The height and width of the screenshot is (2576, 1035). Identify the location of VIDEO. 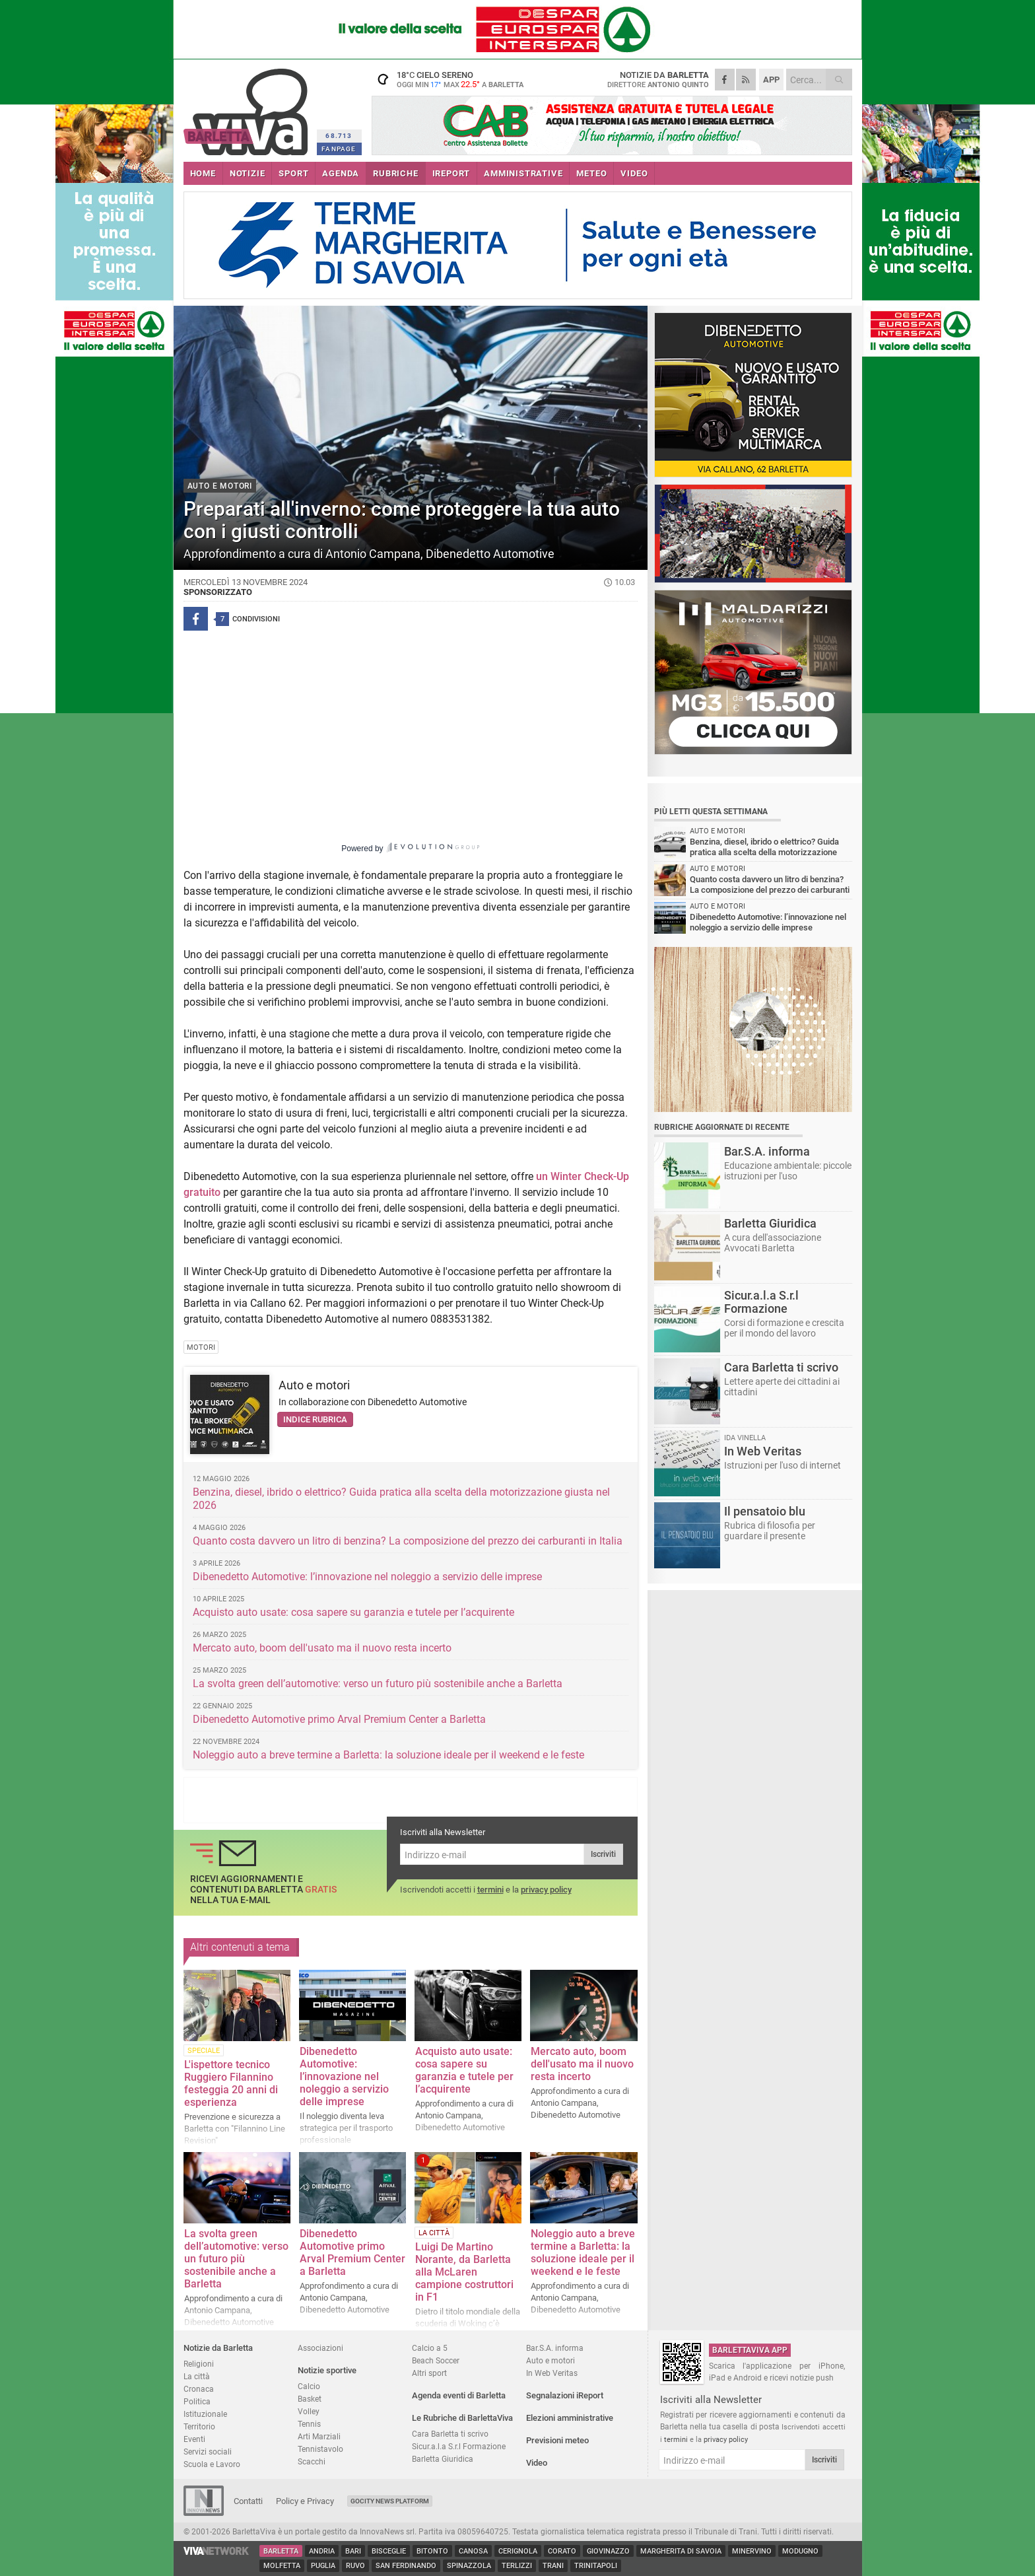
(634, 173).